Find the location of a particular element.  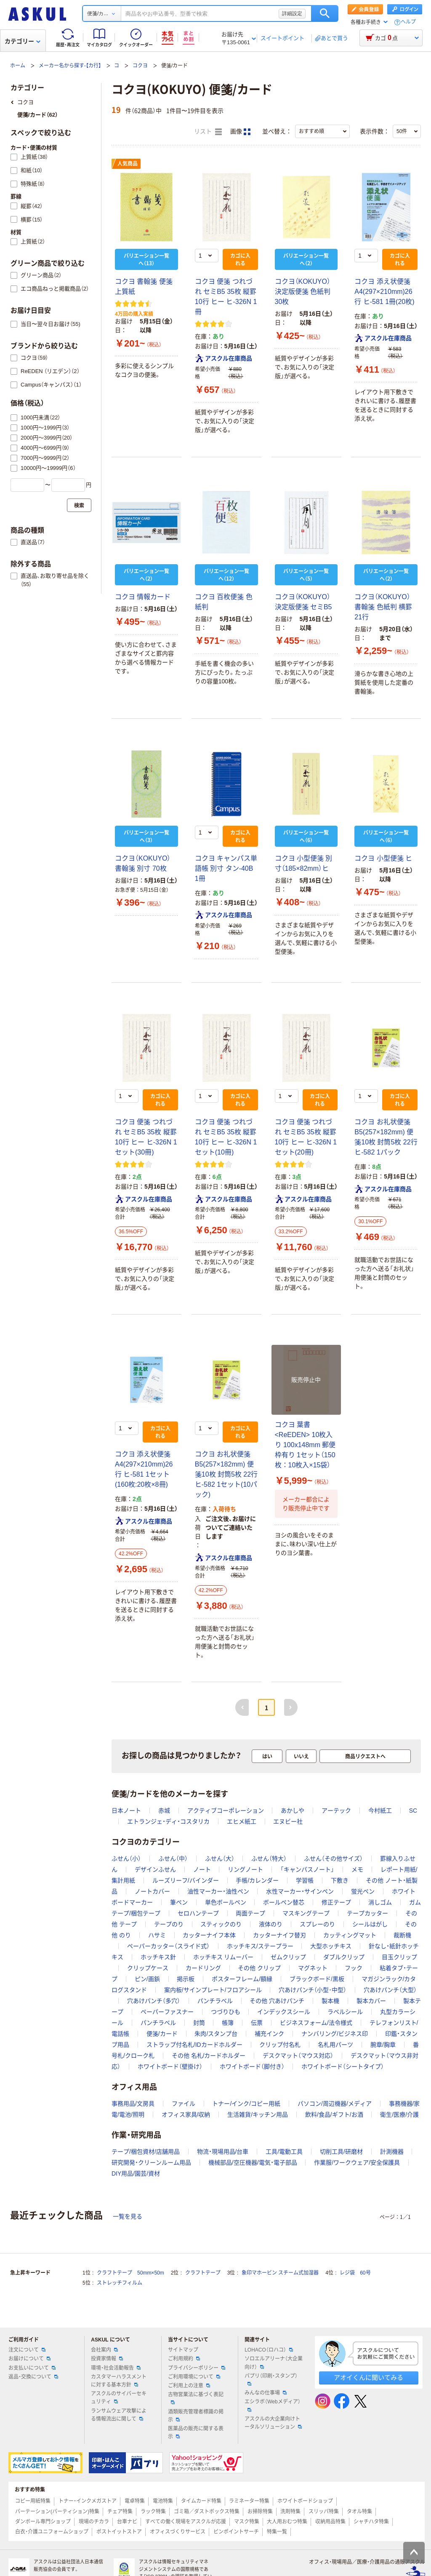

特集一覧 is located at coordinates (277, 2532).